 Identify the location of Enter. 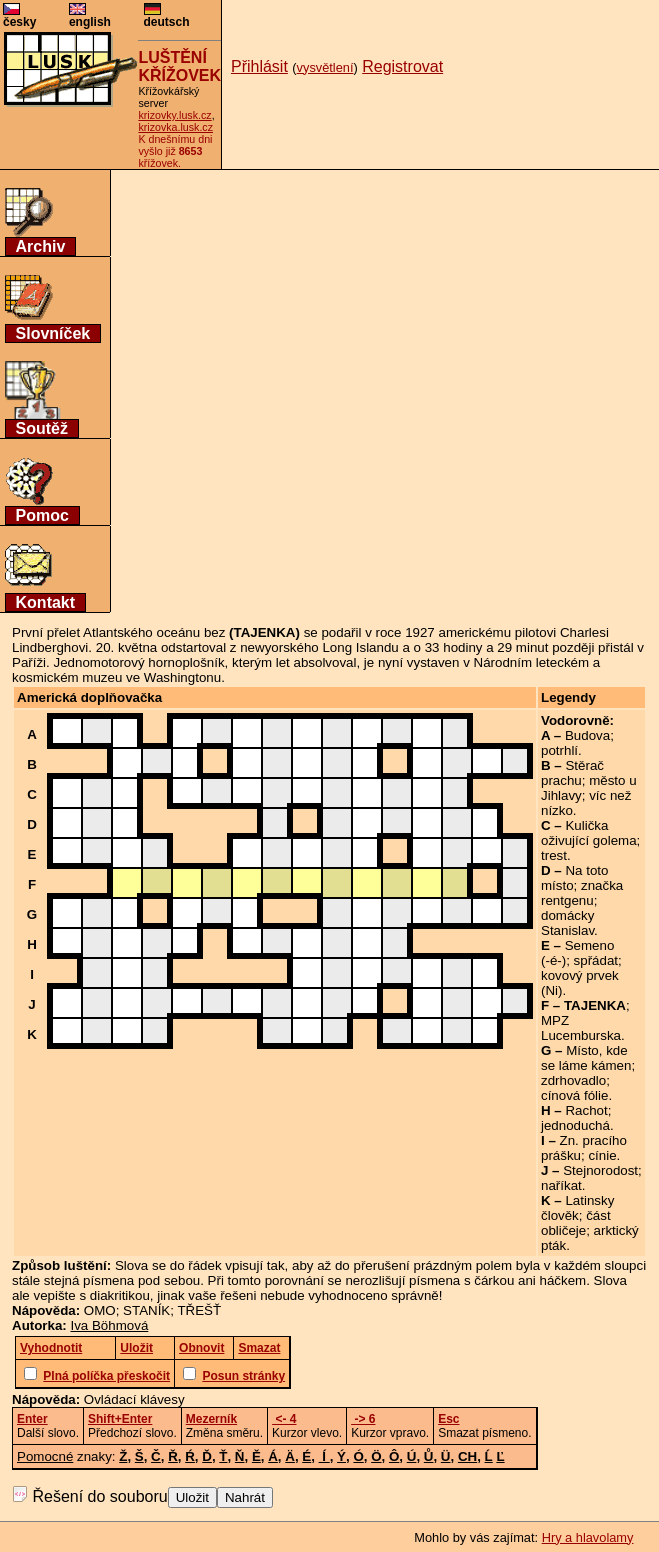
(32, 1419).